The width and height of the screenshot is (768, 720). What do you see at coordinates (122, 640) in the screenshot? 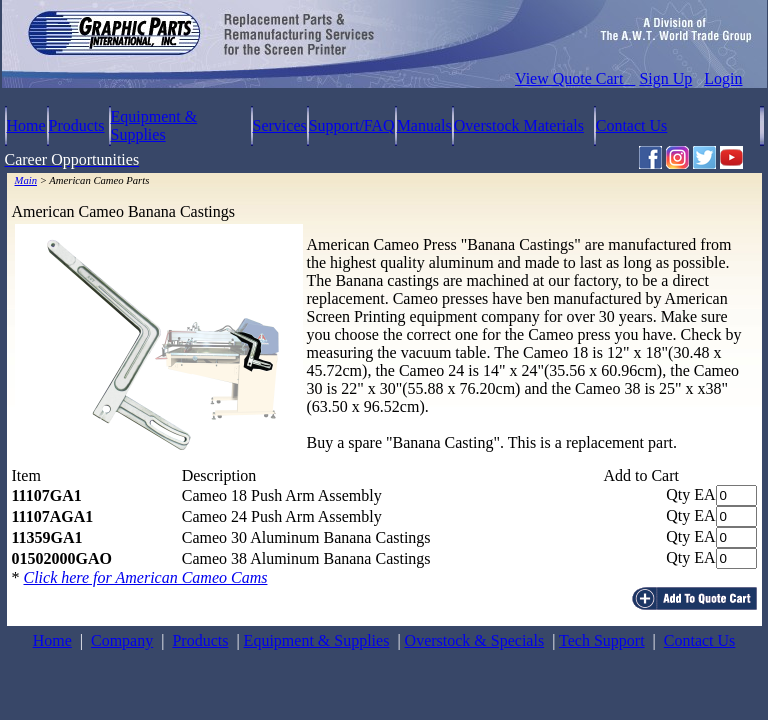
I see `Company` at bounding box center [122, 640].